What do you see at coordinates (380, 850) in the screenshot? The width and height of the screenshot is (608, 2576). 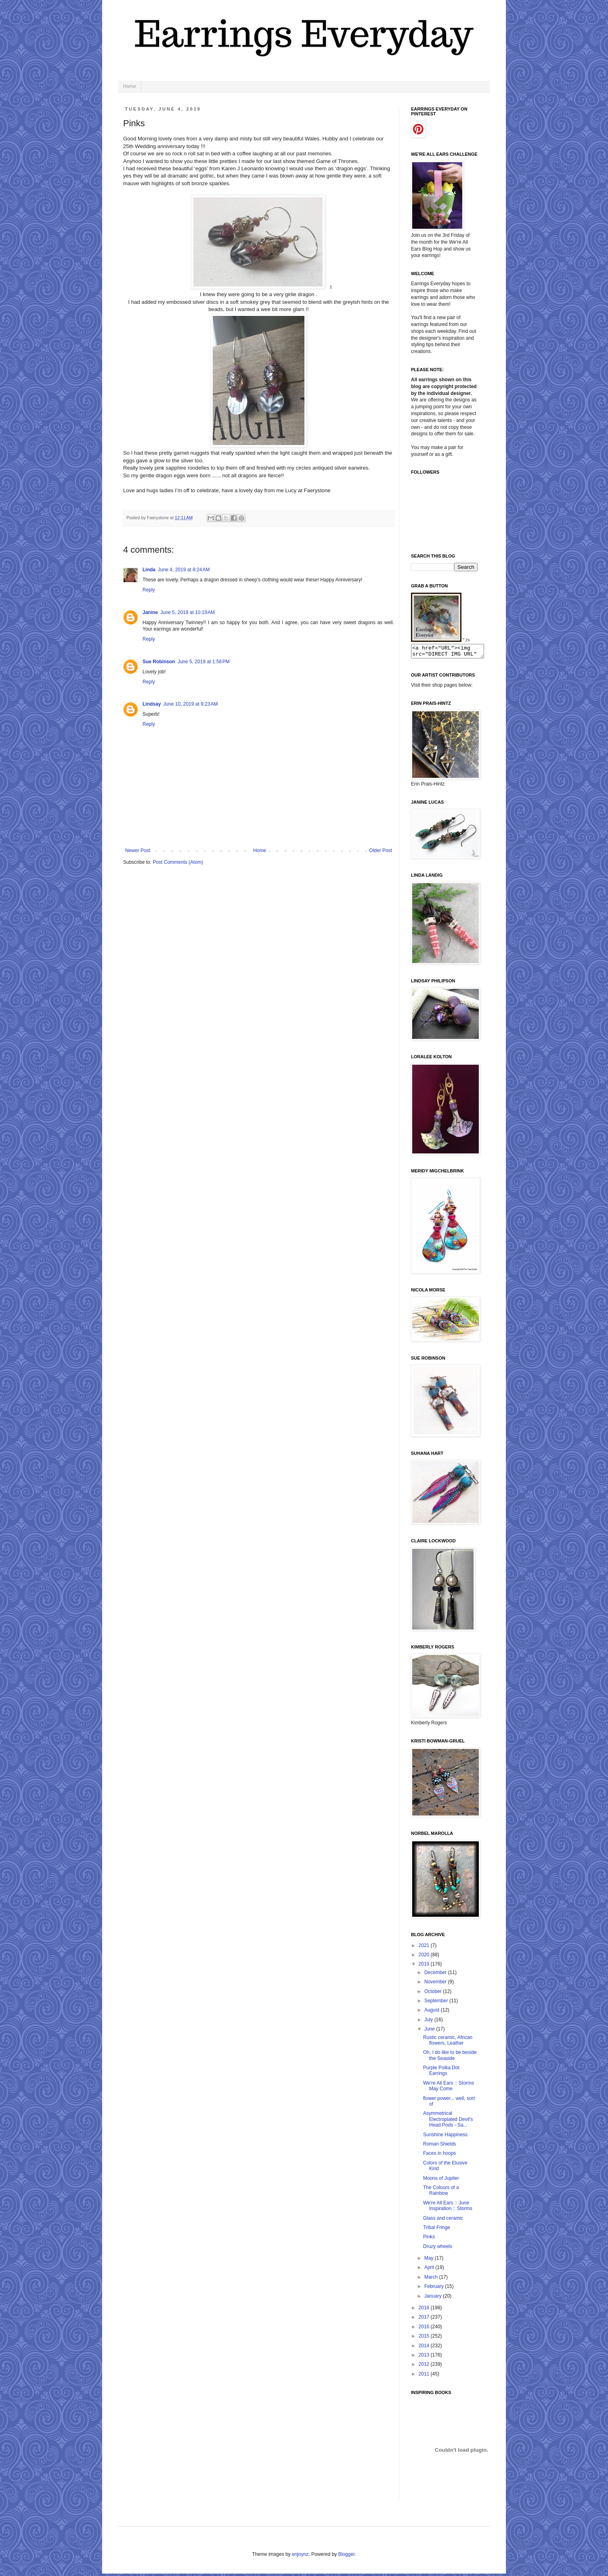 I see `Older Post` at bounding box center [380, 850].